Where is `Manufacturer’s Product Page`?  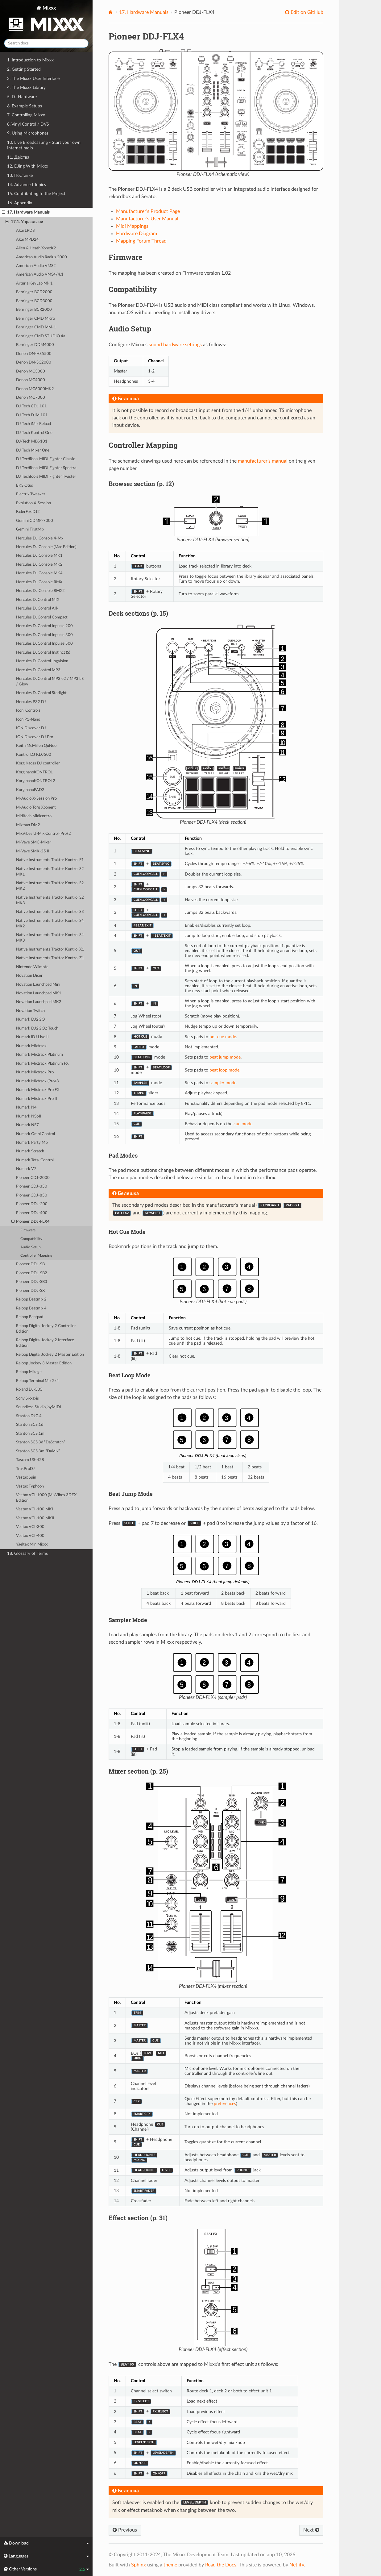
Manufacturer’s Product Page is located at coordinates (148, 211).